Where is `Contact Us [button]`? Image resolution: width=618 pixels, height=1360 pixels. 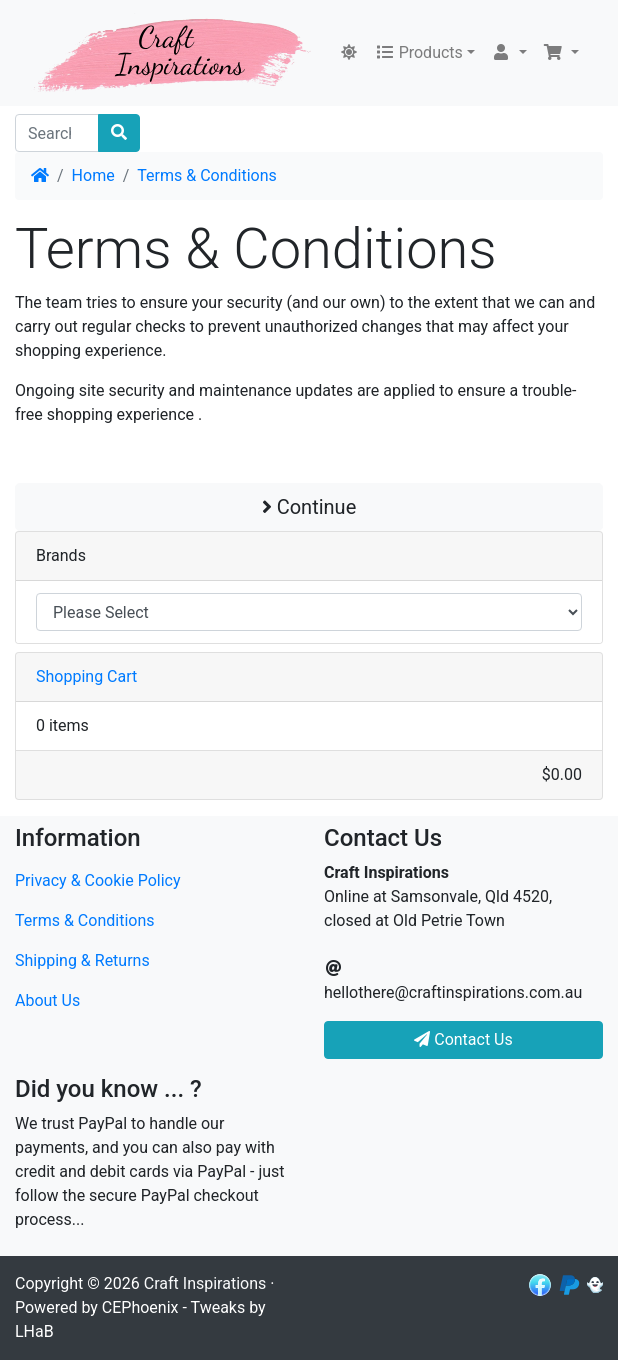 Contact Us [button] is located at coordinates (463, 1039).